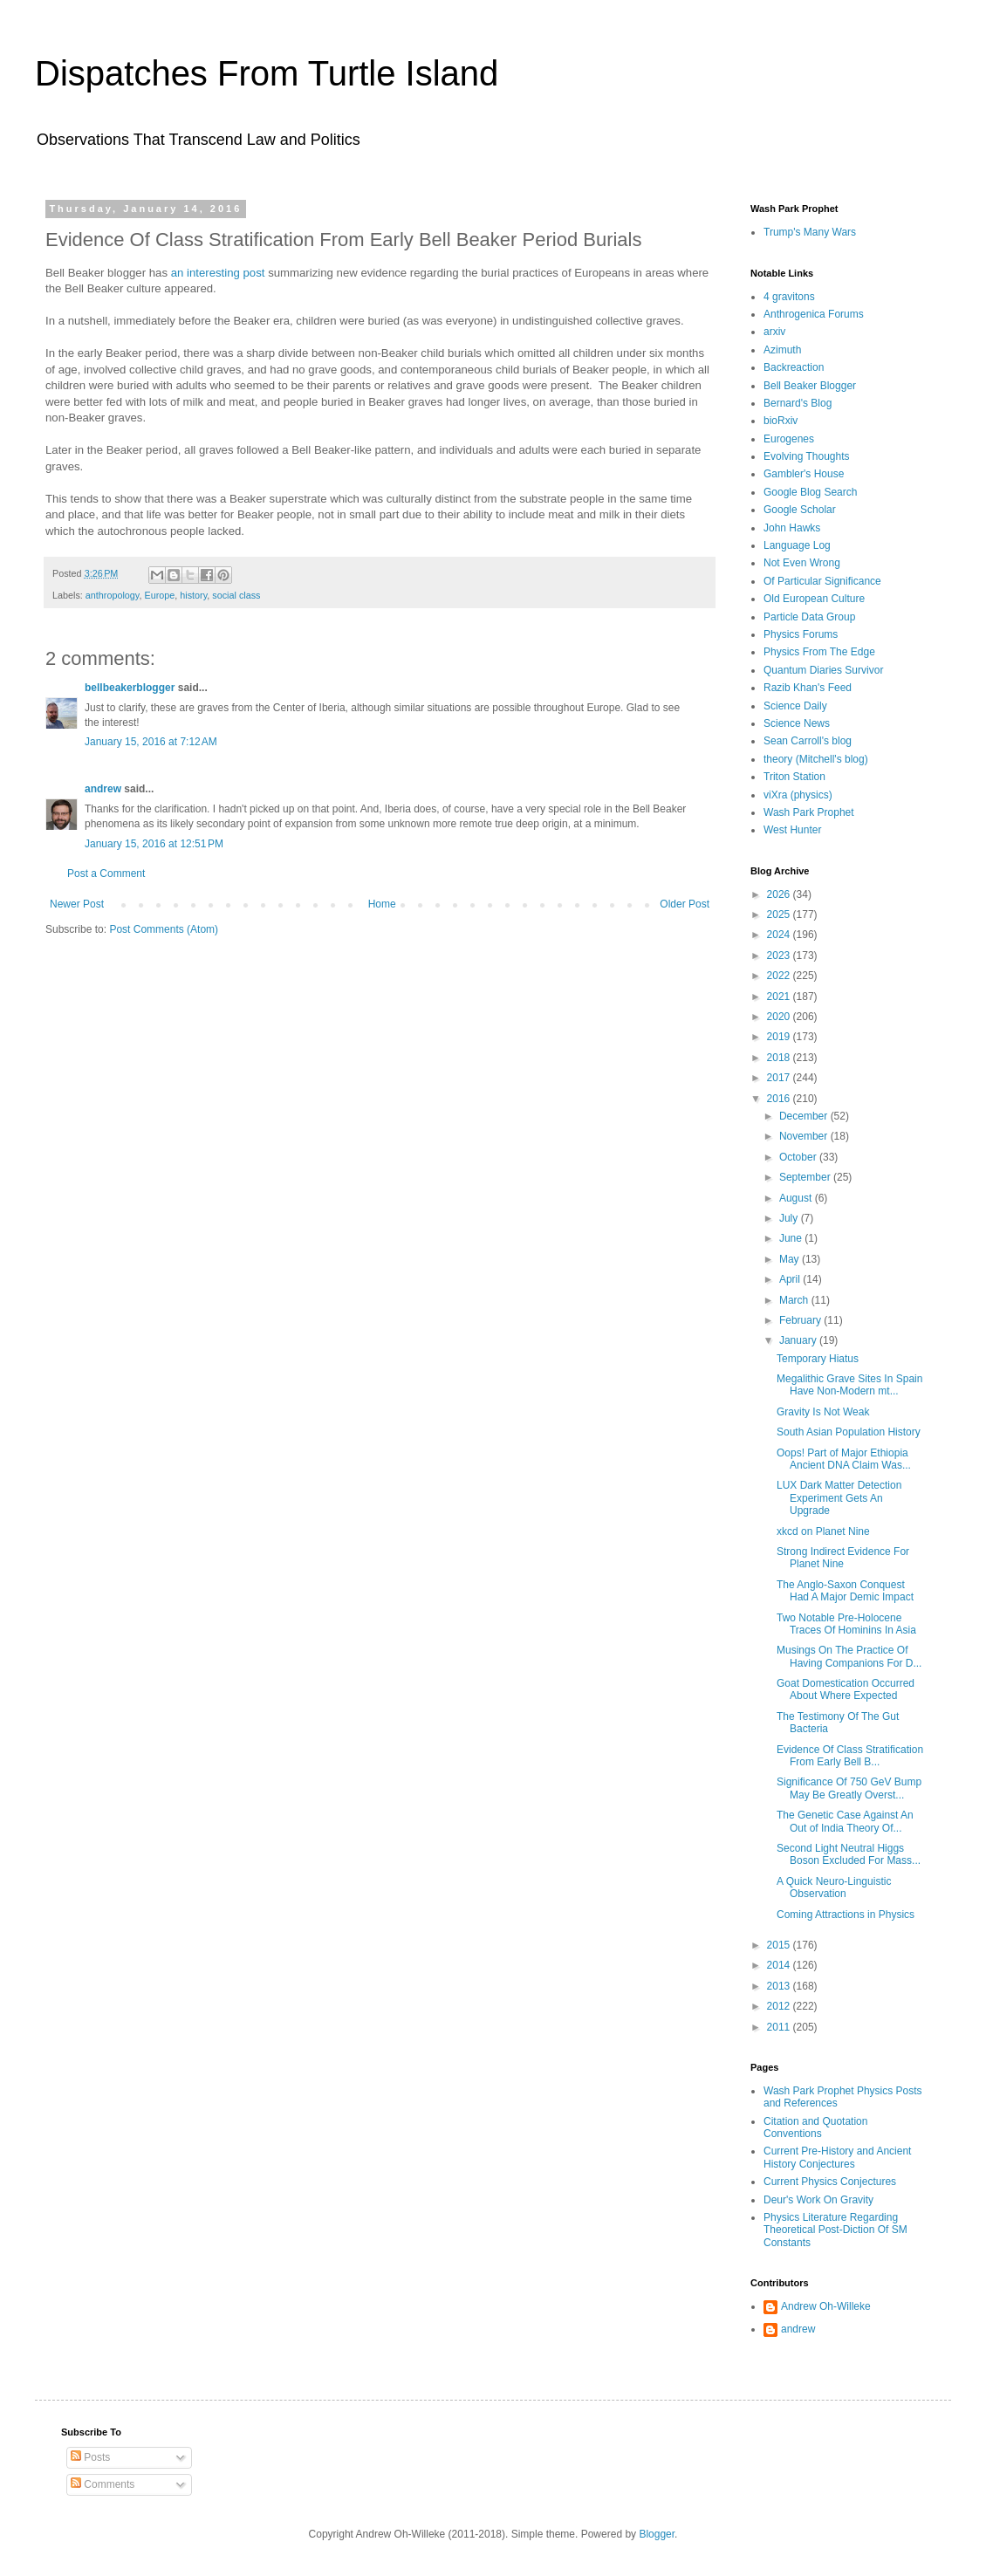  What do you see at coordinates (819, 652) in the screenshot?
I see `Physics From The Edge` at bounding box center [819, 652].